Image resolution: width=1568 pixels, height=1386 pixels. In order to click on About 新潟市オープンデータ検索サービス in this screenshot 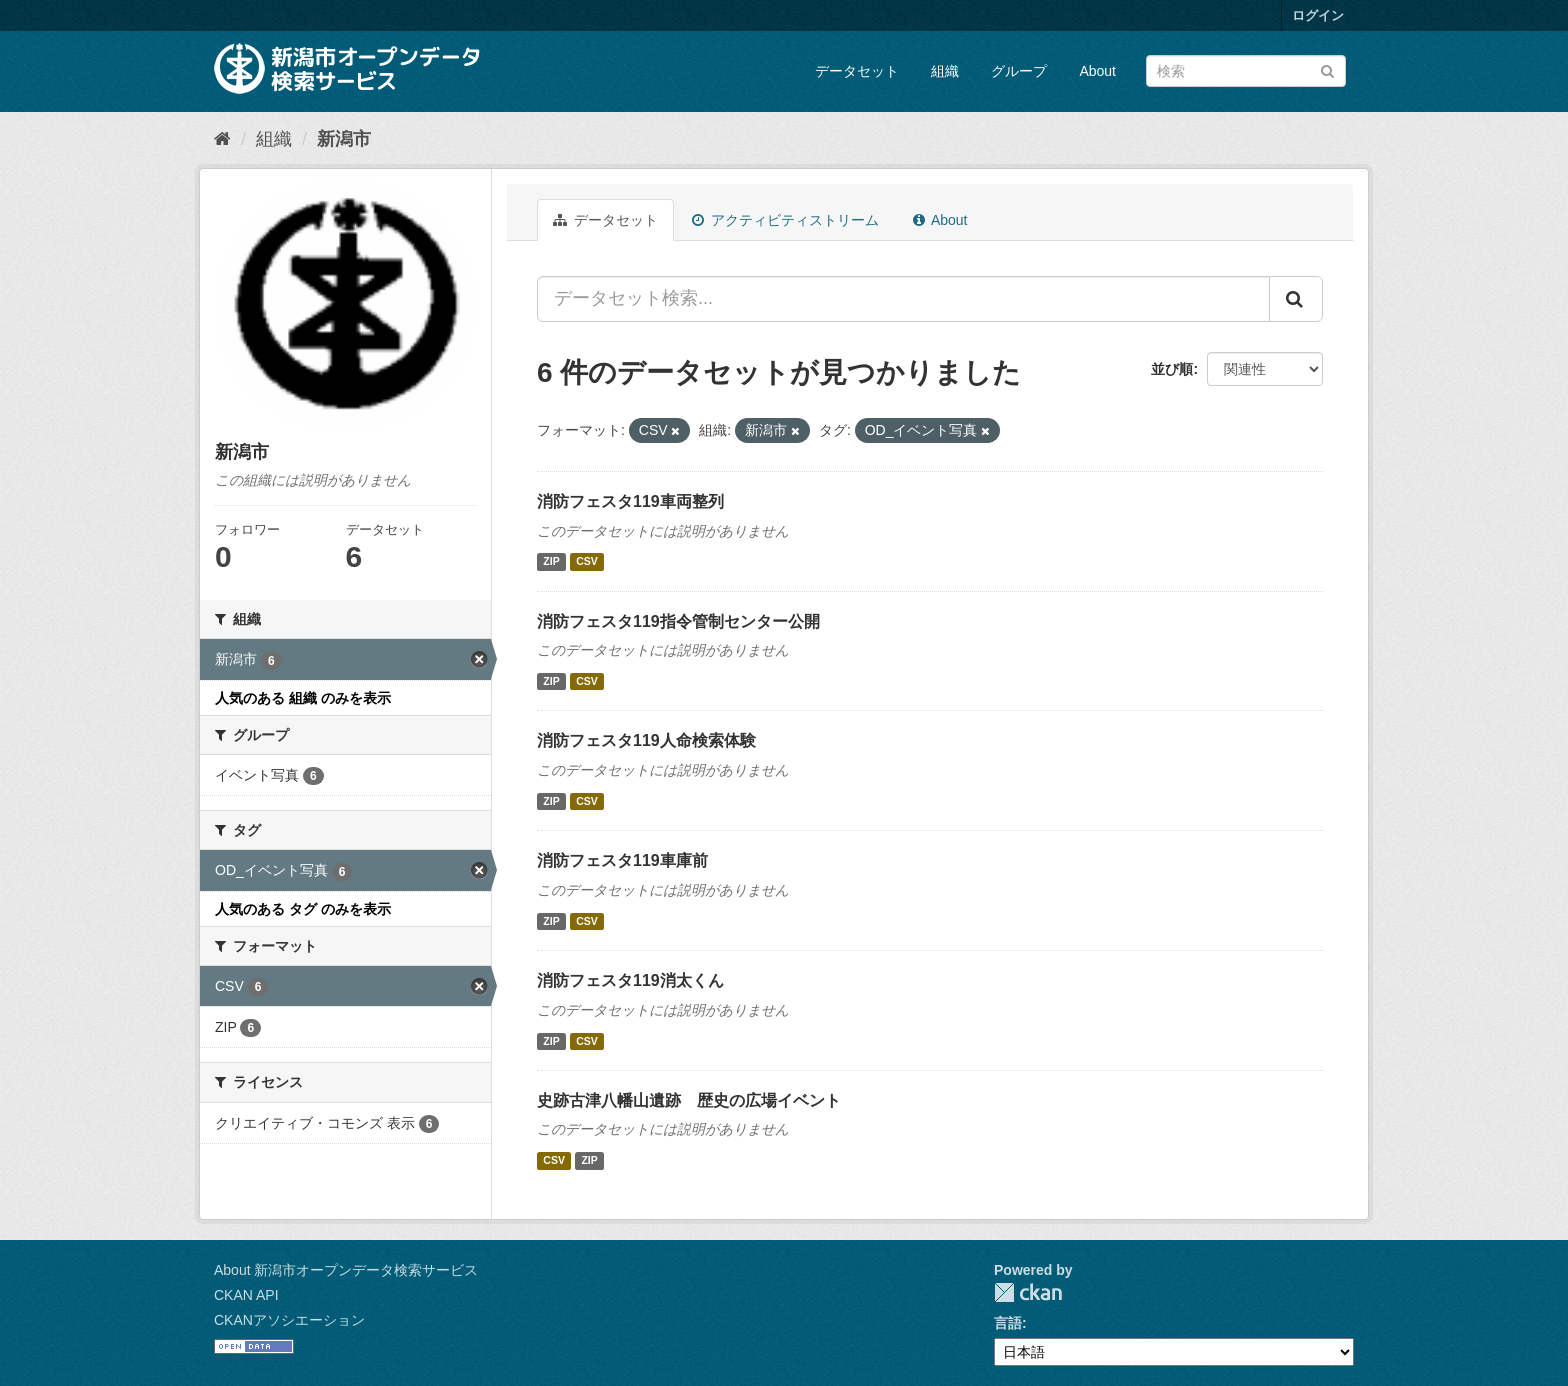, I will do `click(346, 1270)`.